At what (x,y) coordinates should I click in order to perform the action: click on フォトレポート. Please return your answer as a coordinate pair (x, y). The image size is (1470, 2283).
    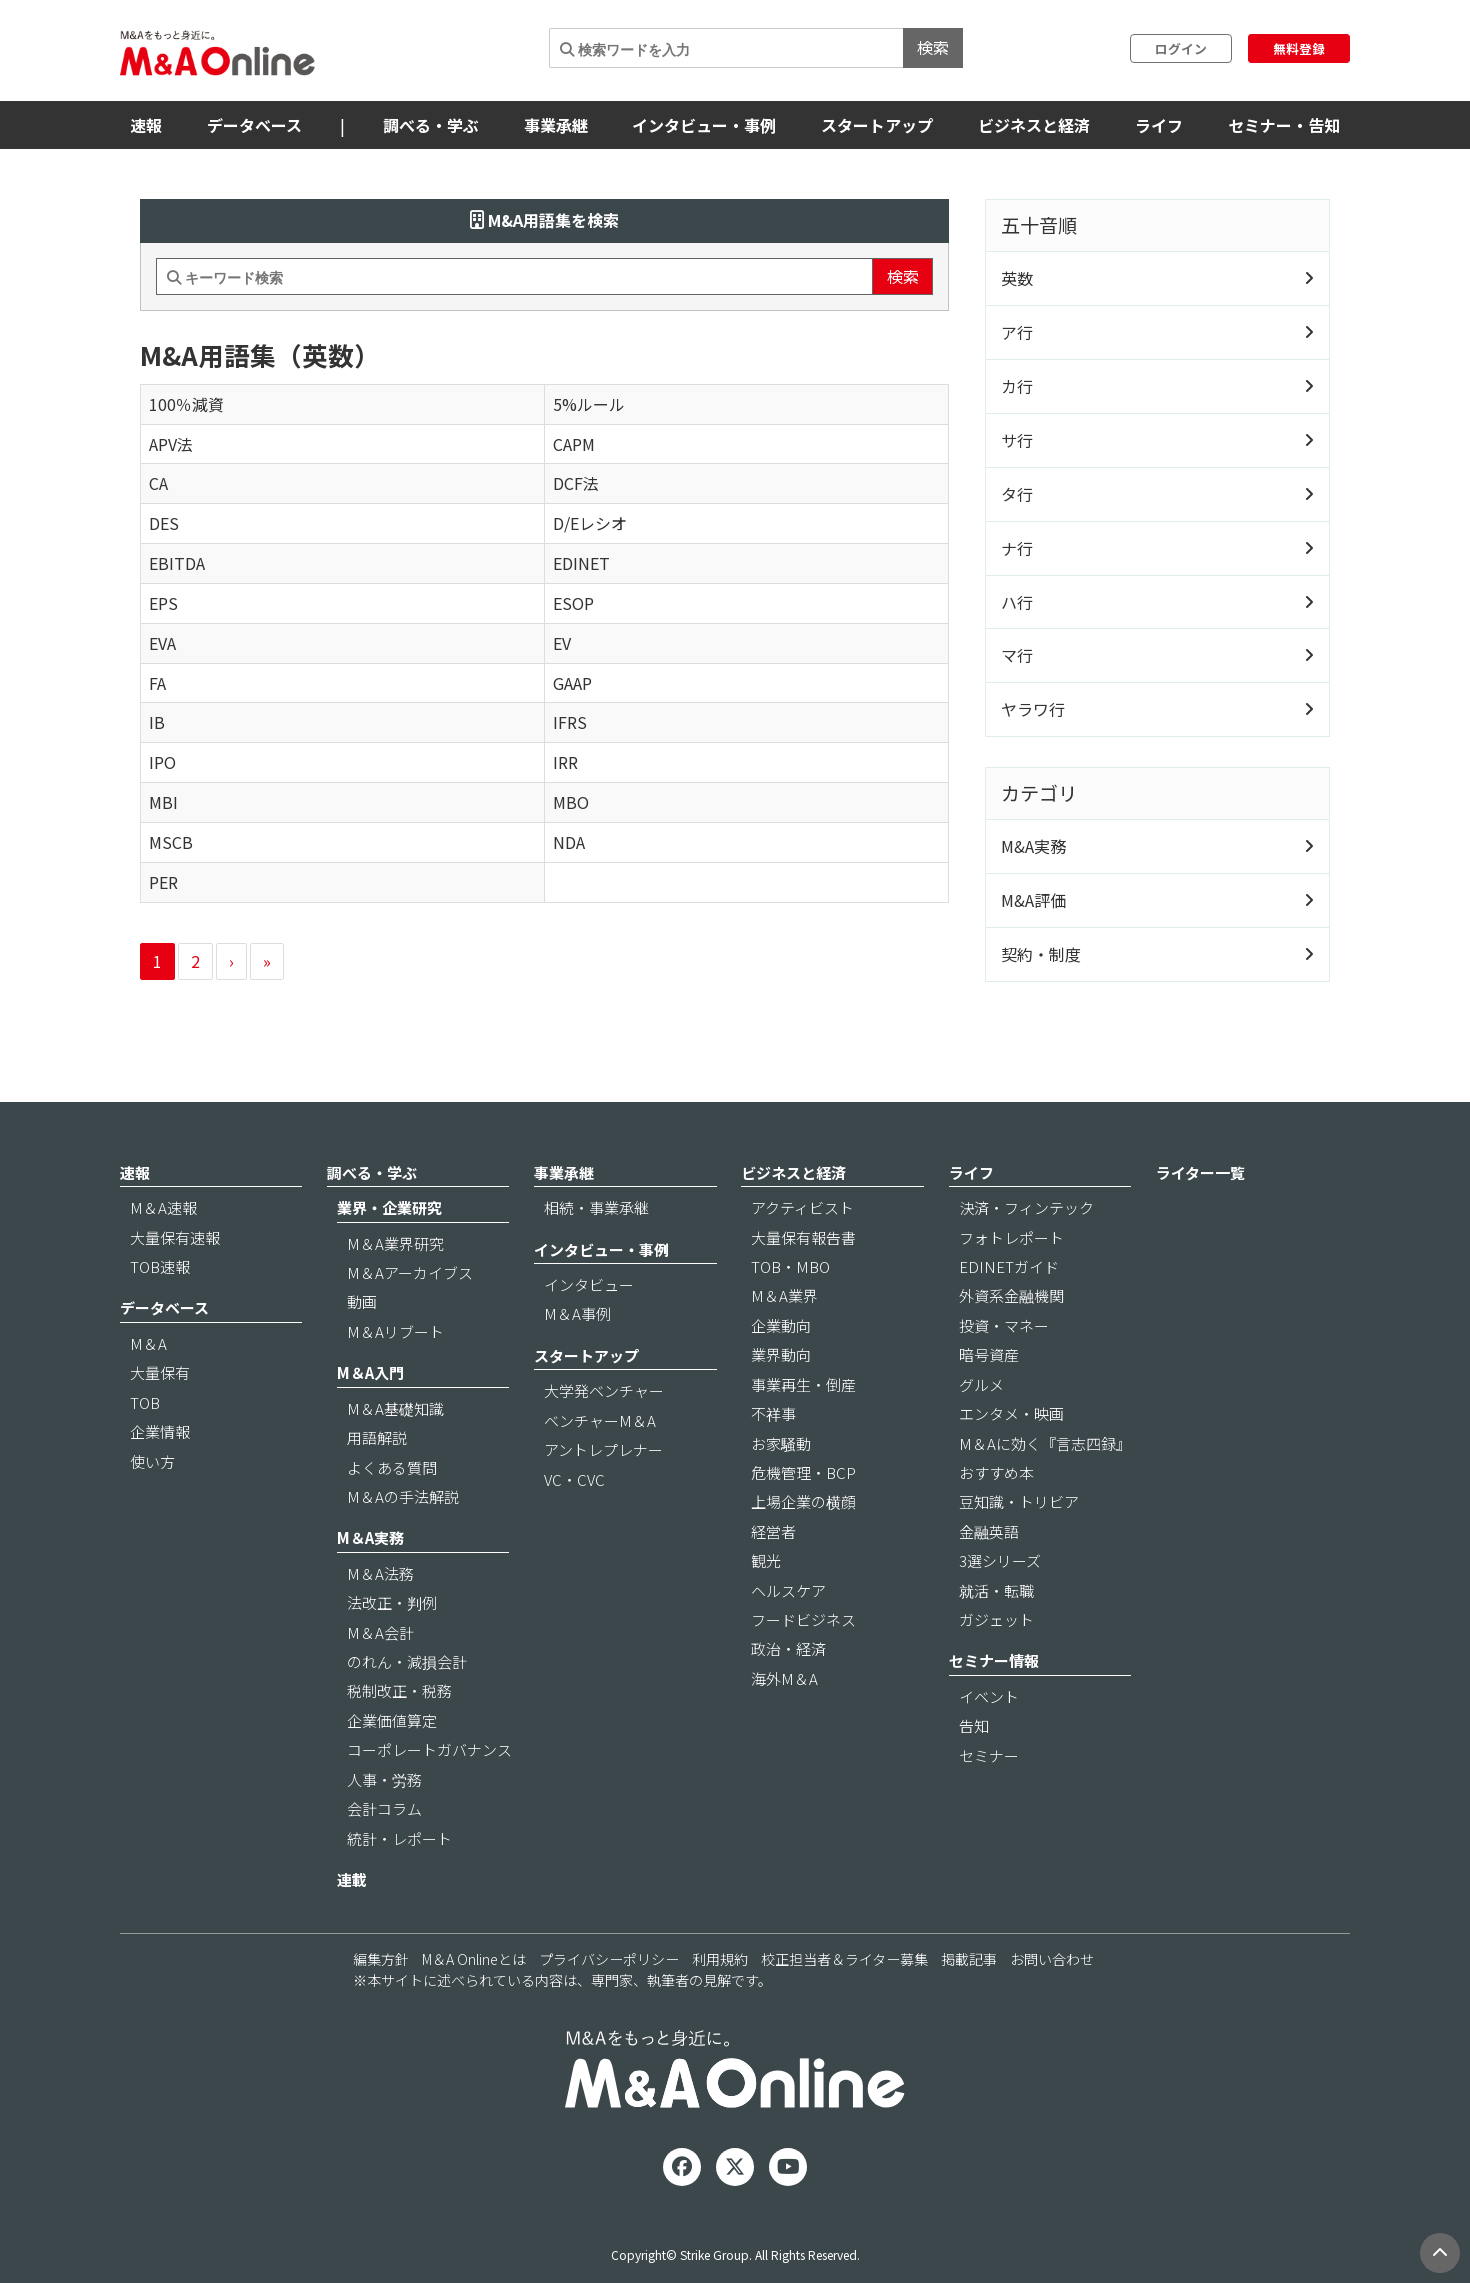
    Looking at the image, I should click on (1011, 1237).